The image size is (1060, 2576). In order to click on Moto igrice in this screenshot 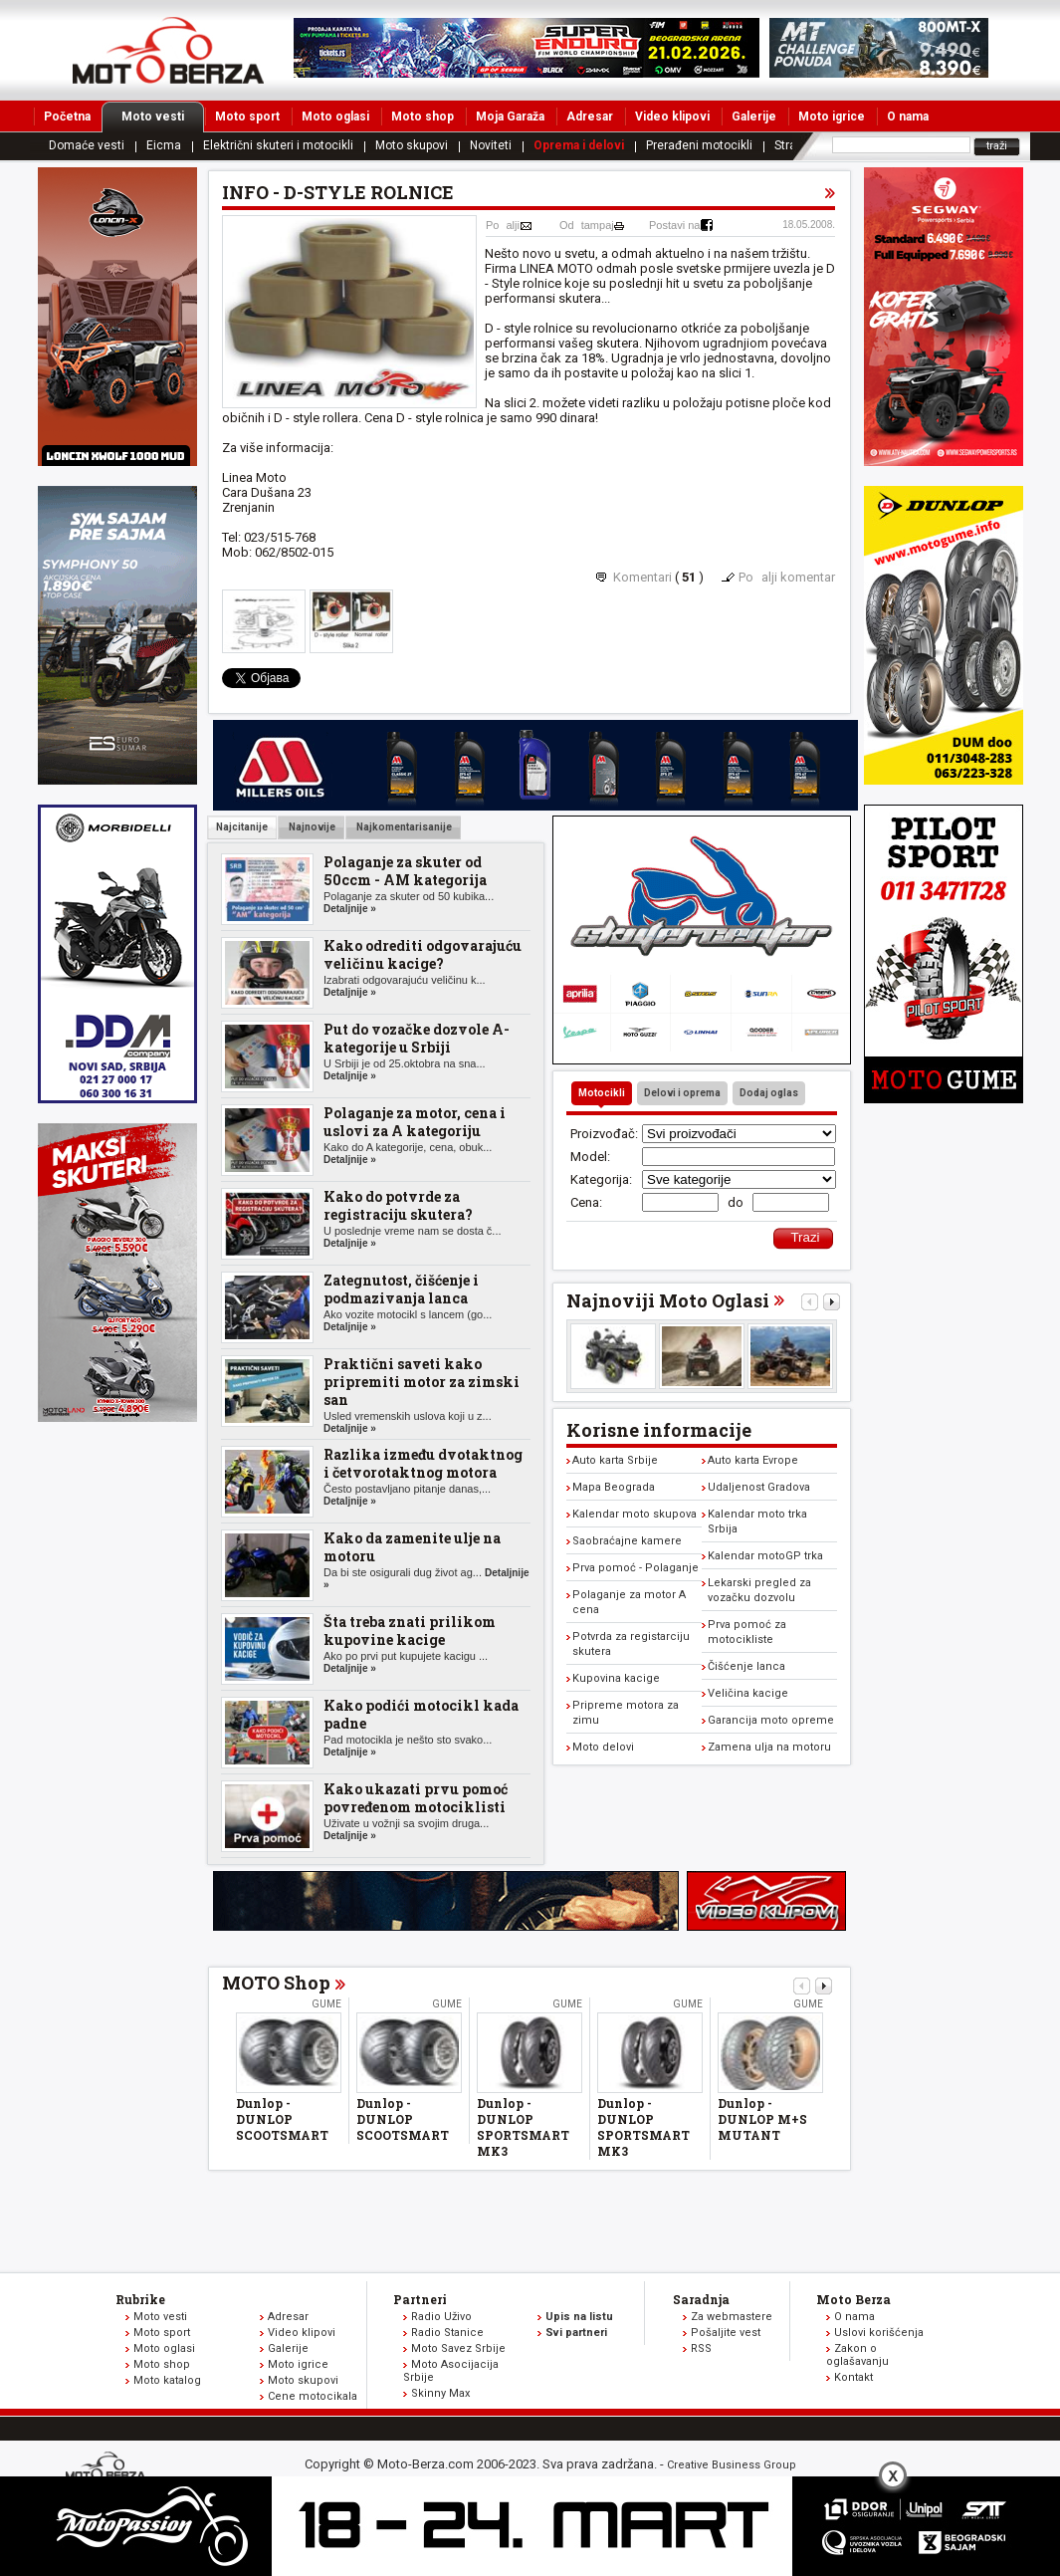, I will do `click(831, 116)`.